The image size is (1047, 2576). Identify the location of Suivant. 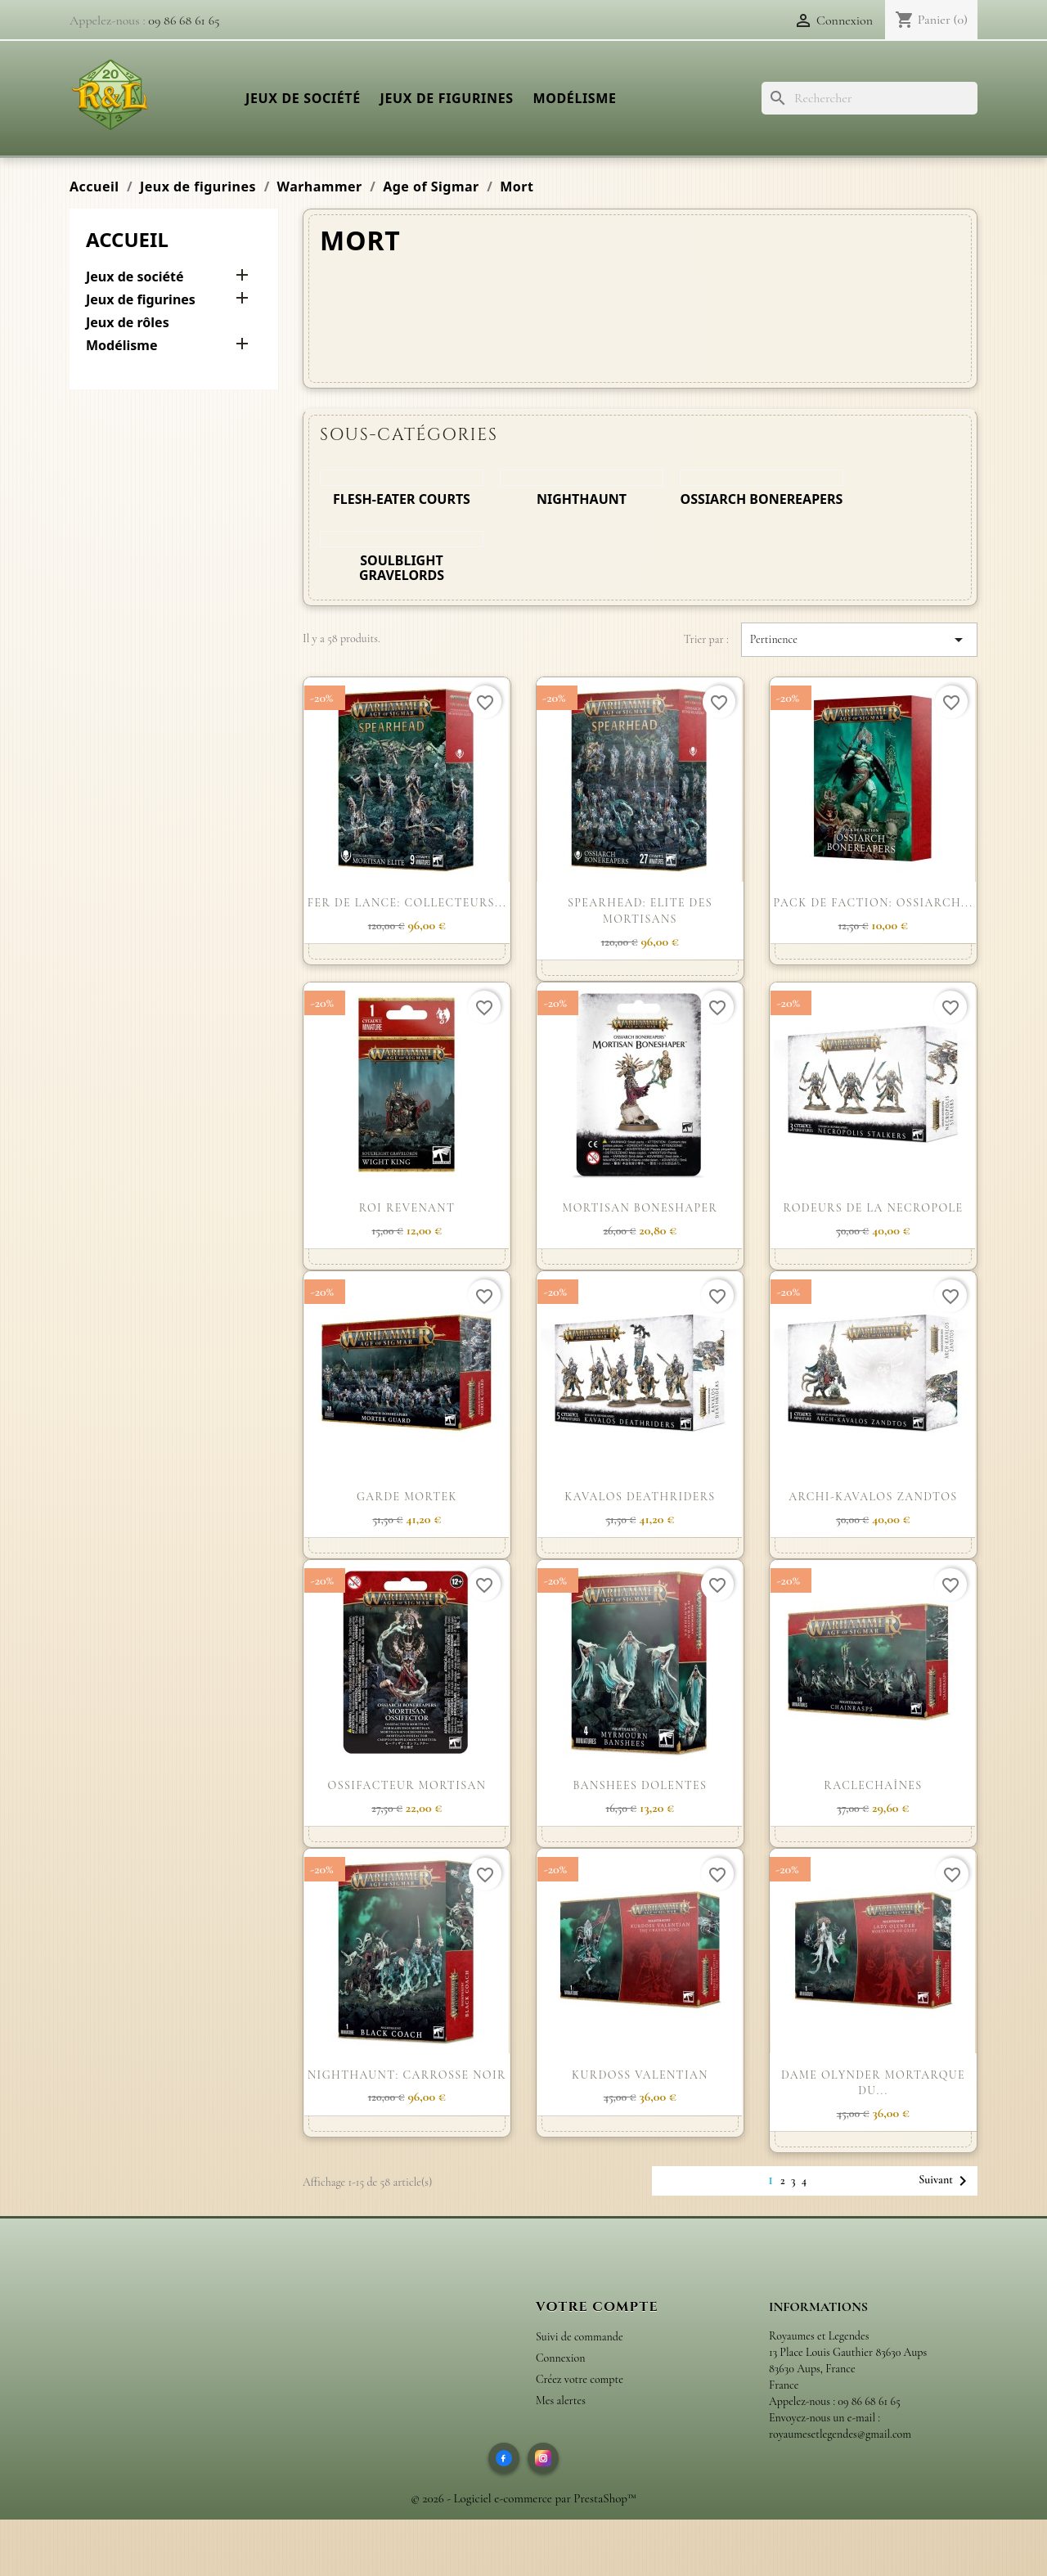
(946, 2181).